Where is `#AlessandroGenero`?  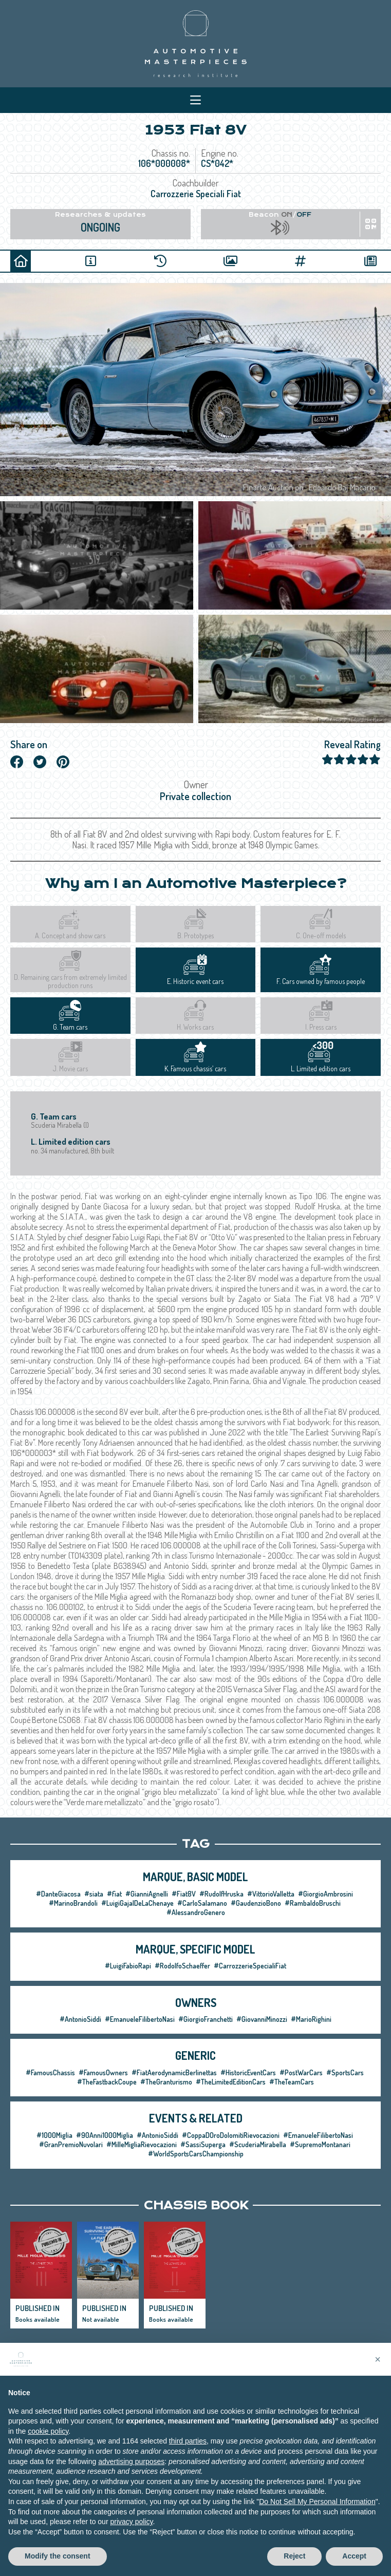
#AlessandroGenero is located at coordinates (195, 1912).